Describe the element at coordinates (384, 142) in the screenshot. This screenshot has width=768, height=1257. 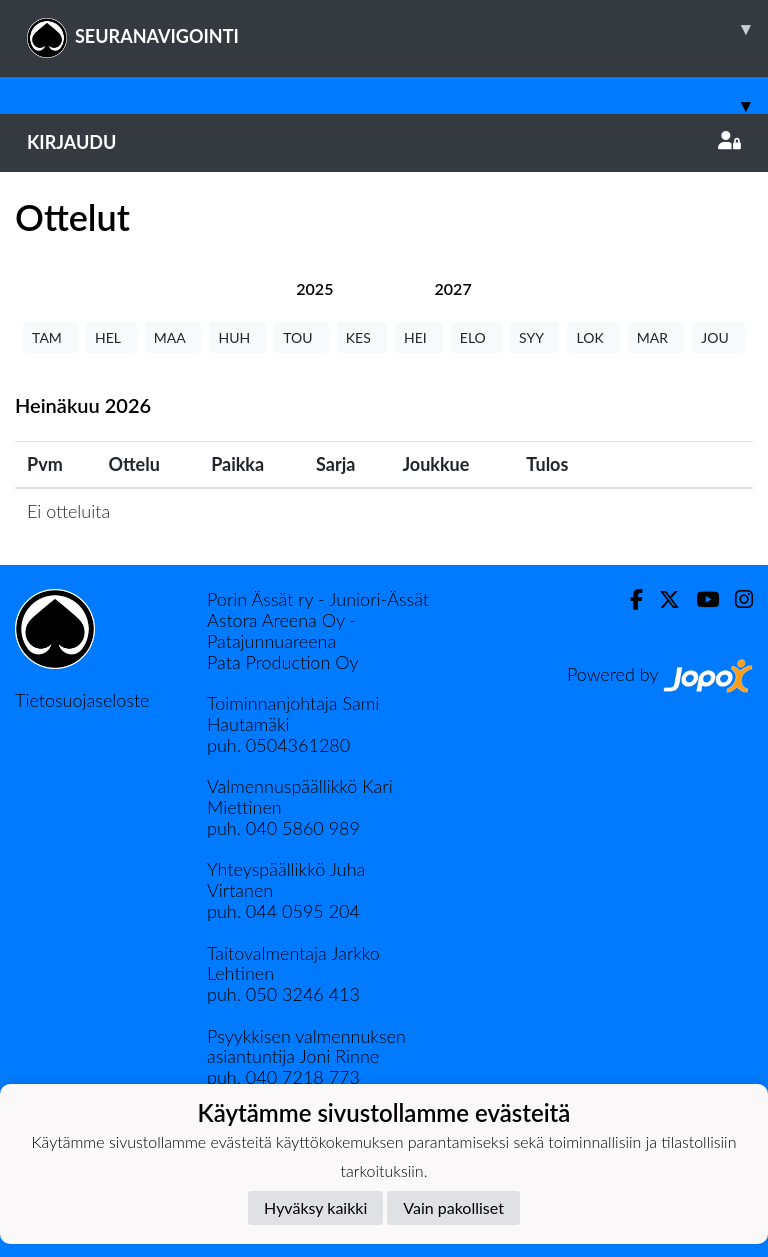
I see `Kirjaudu` at that location.